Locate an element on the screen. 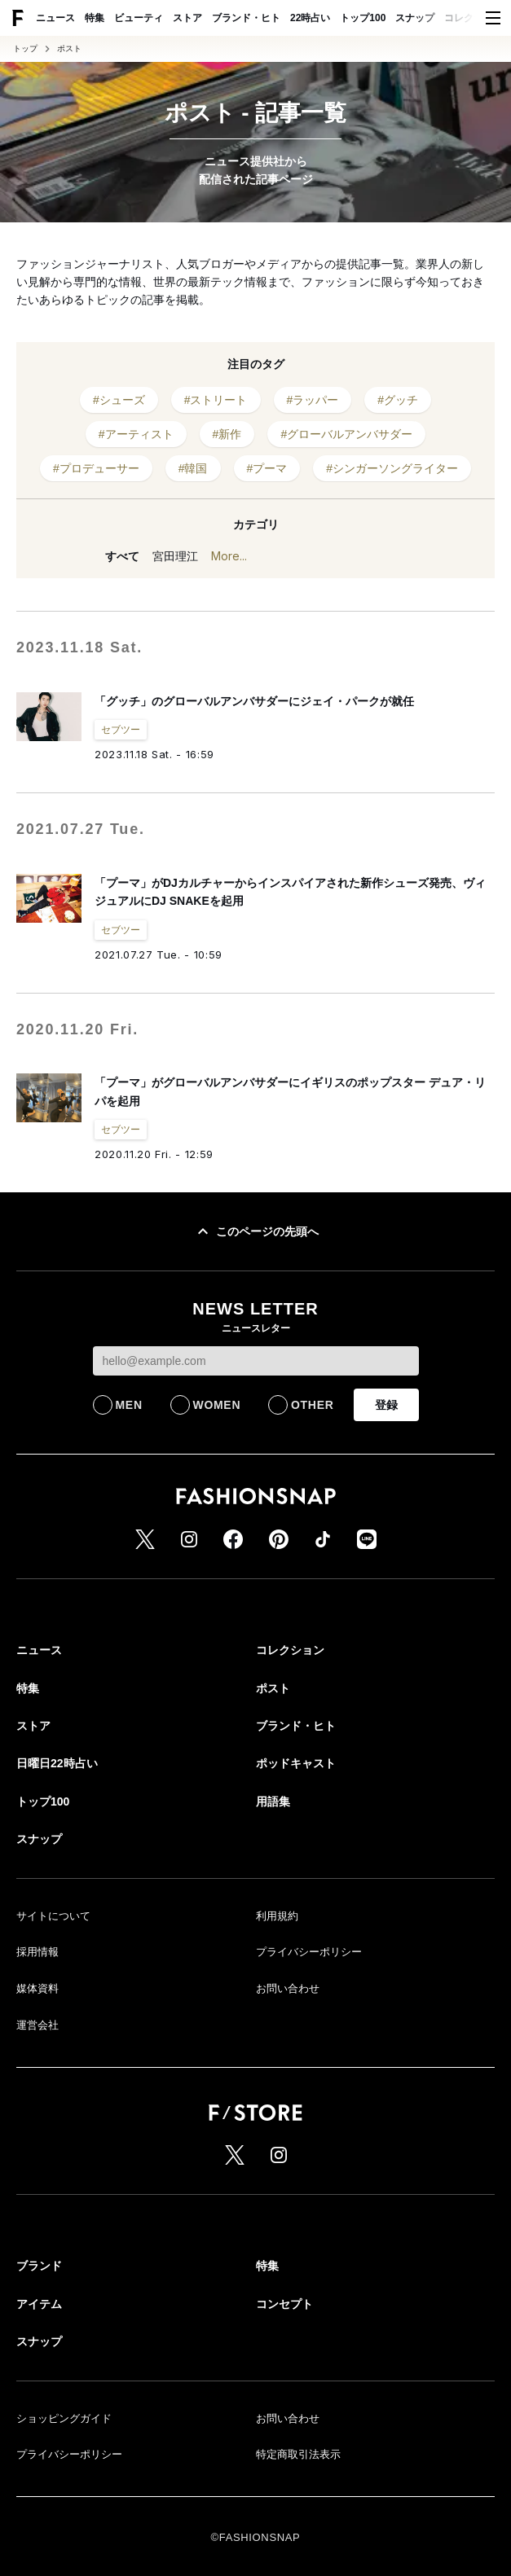 The width and height of the screenshot is (511, 2576). ニュース is located at coordinates (55, 18).